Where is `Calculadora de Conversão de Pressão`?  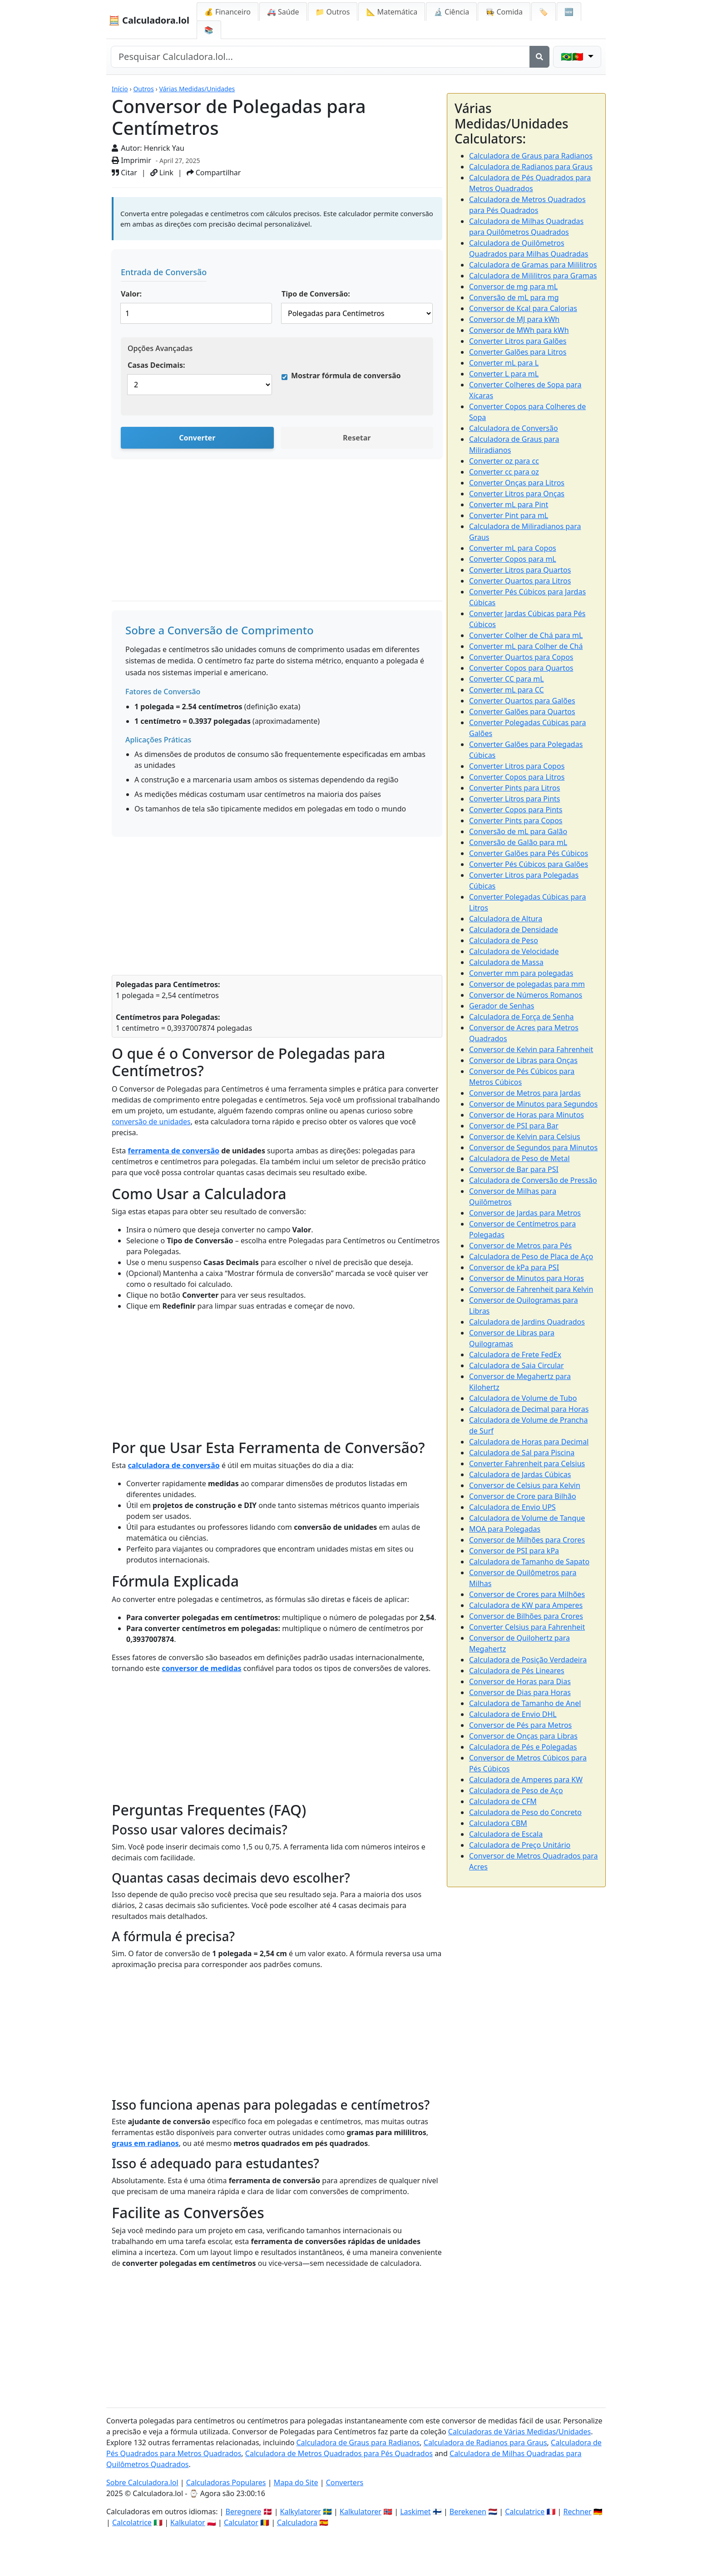 Calculadora de Conversão de Pressão is located at coordinates (533, 1180).